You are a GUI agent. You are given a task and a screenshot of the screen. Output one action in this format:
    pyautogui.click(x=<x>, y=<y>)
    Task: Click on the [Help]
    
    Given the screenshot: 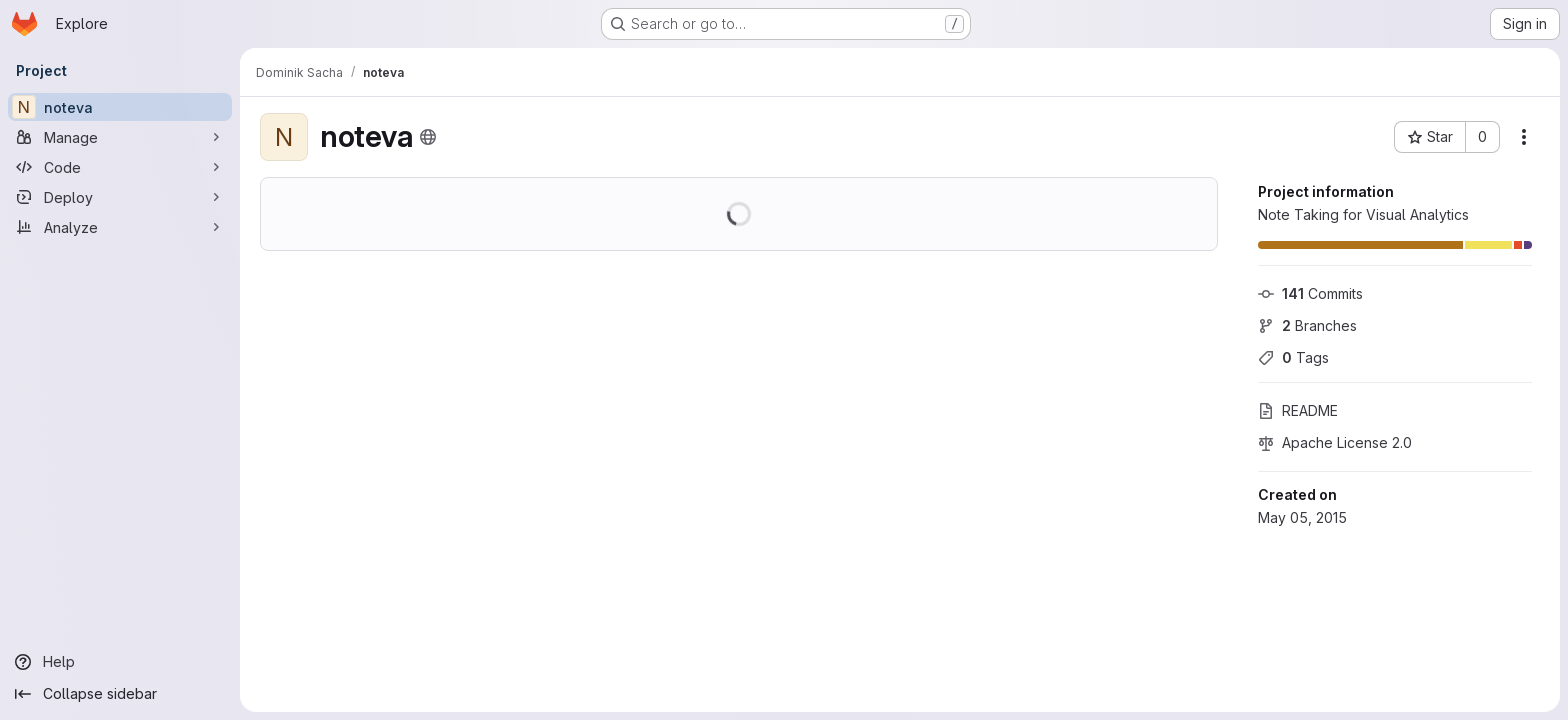 What is the action you would take?
    pyautogui.click(x=120, y=662)
    